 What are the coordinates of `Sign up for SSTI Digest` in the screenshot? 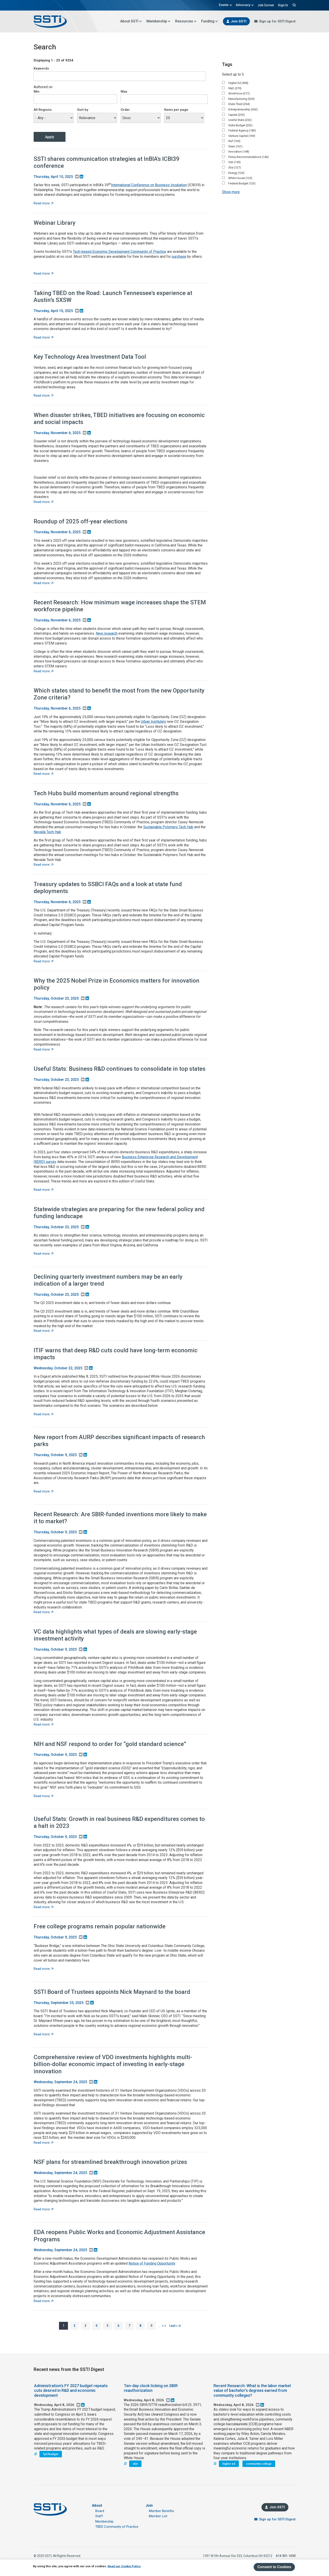 It's located at (277, 21).